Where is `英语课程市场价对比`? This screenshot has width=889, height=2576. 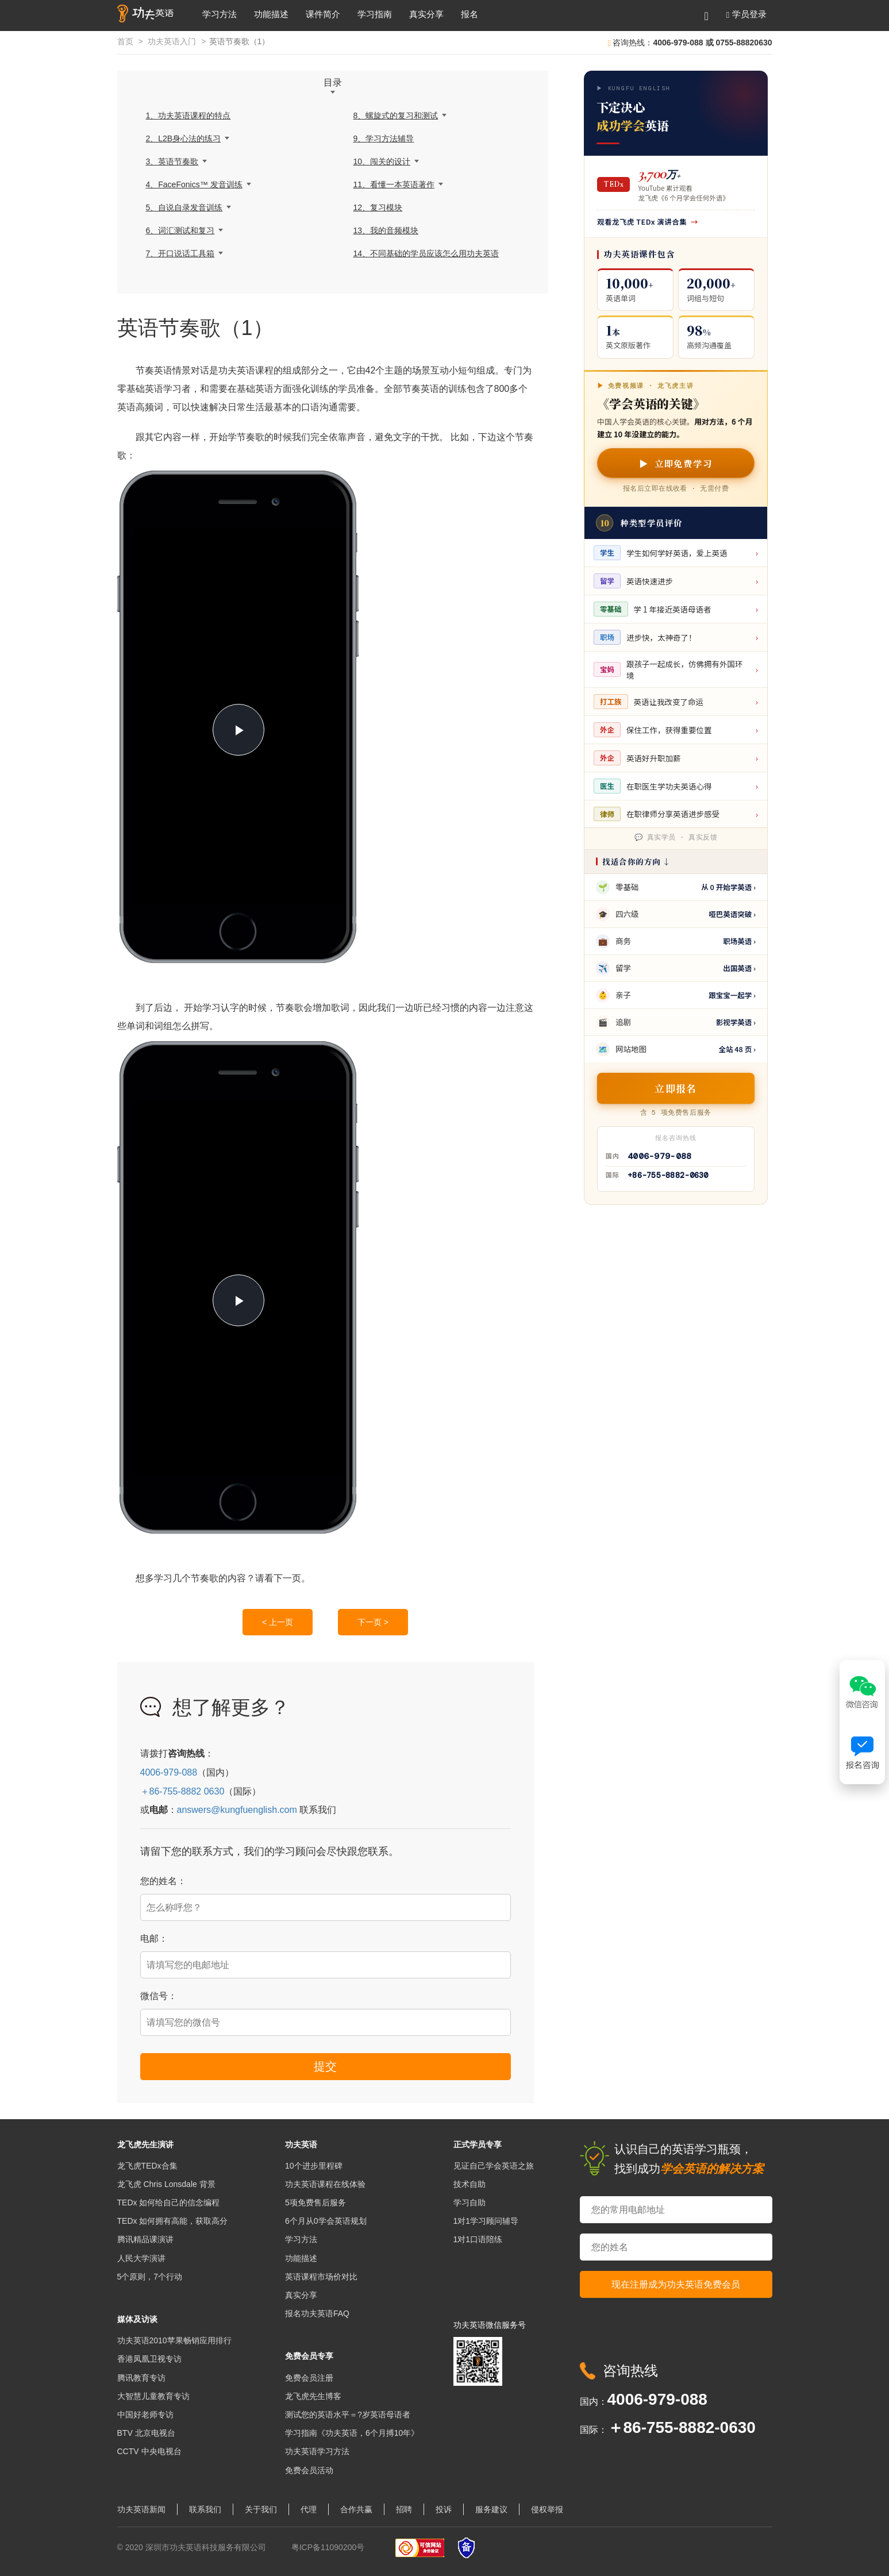
英语课程市场价对比 is located at coordinates (321, 2276).